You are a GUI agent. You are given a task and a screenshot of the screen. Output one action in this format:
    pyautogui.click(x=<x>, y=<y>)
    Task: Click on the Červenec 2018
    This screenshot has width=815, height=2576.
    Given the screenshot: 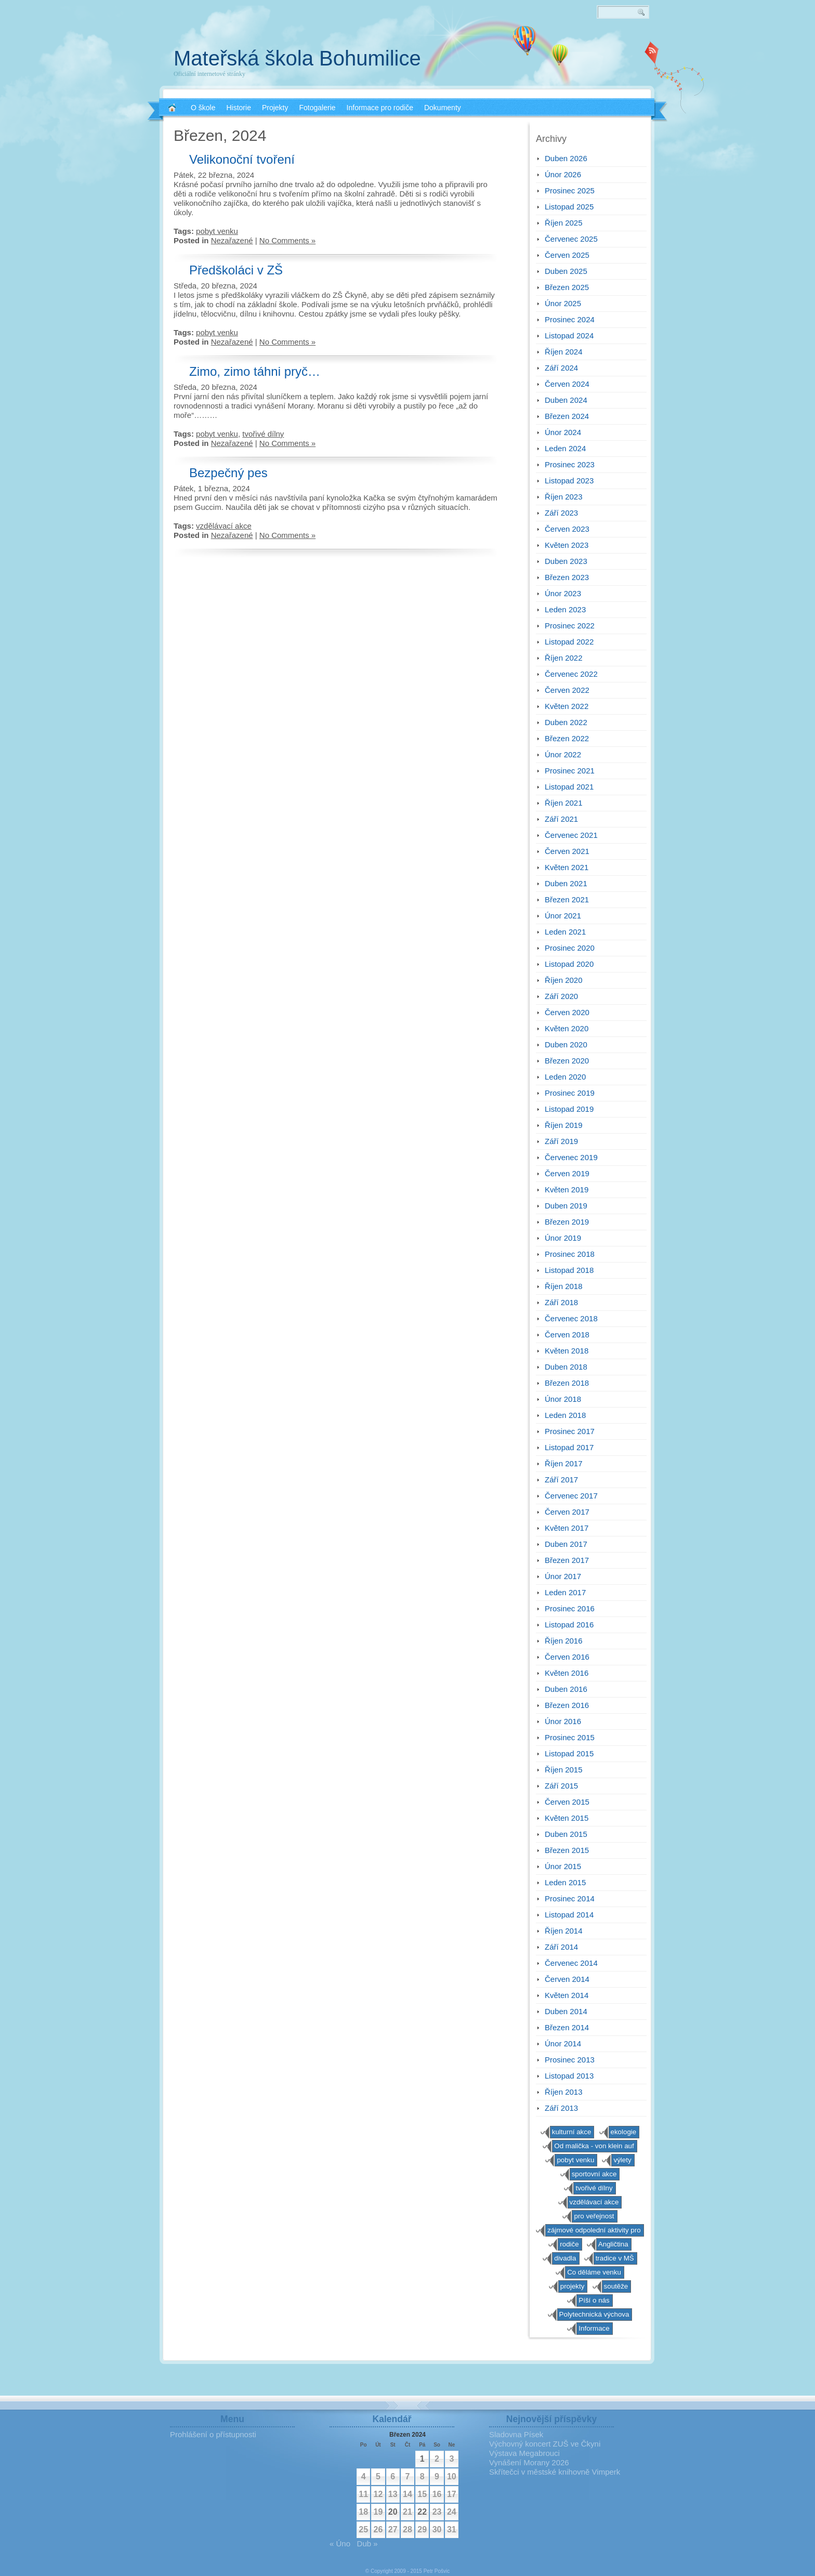 What is the action you would take?
    pyautogui.click(x=571, y=1318)
    